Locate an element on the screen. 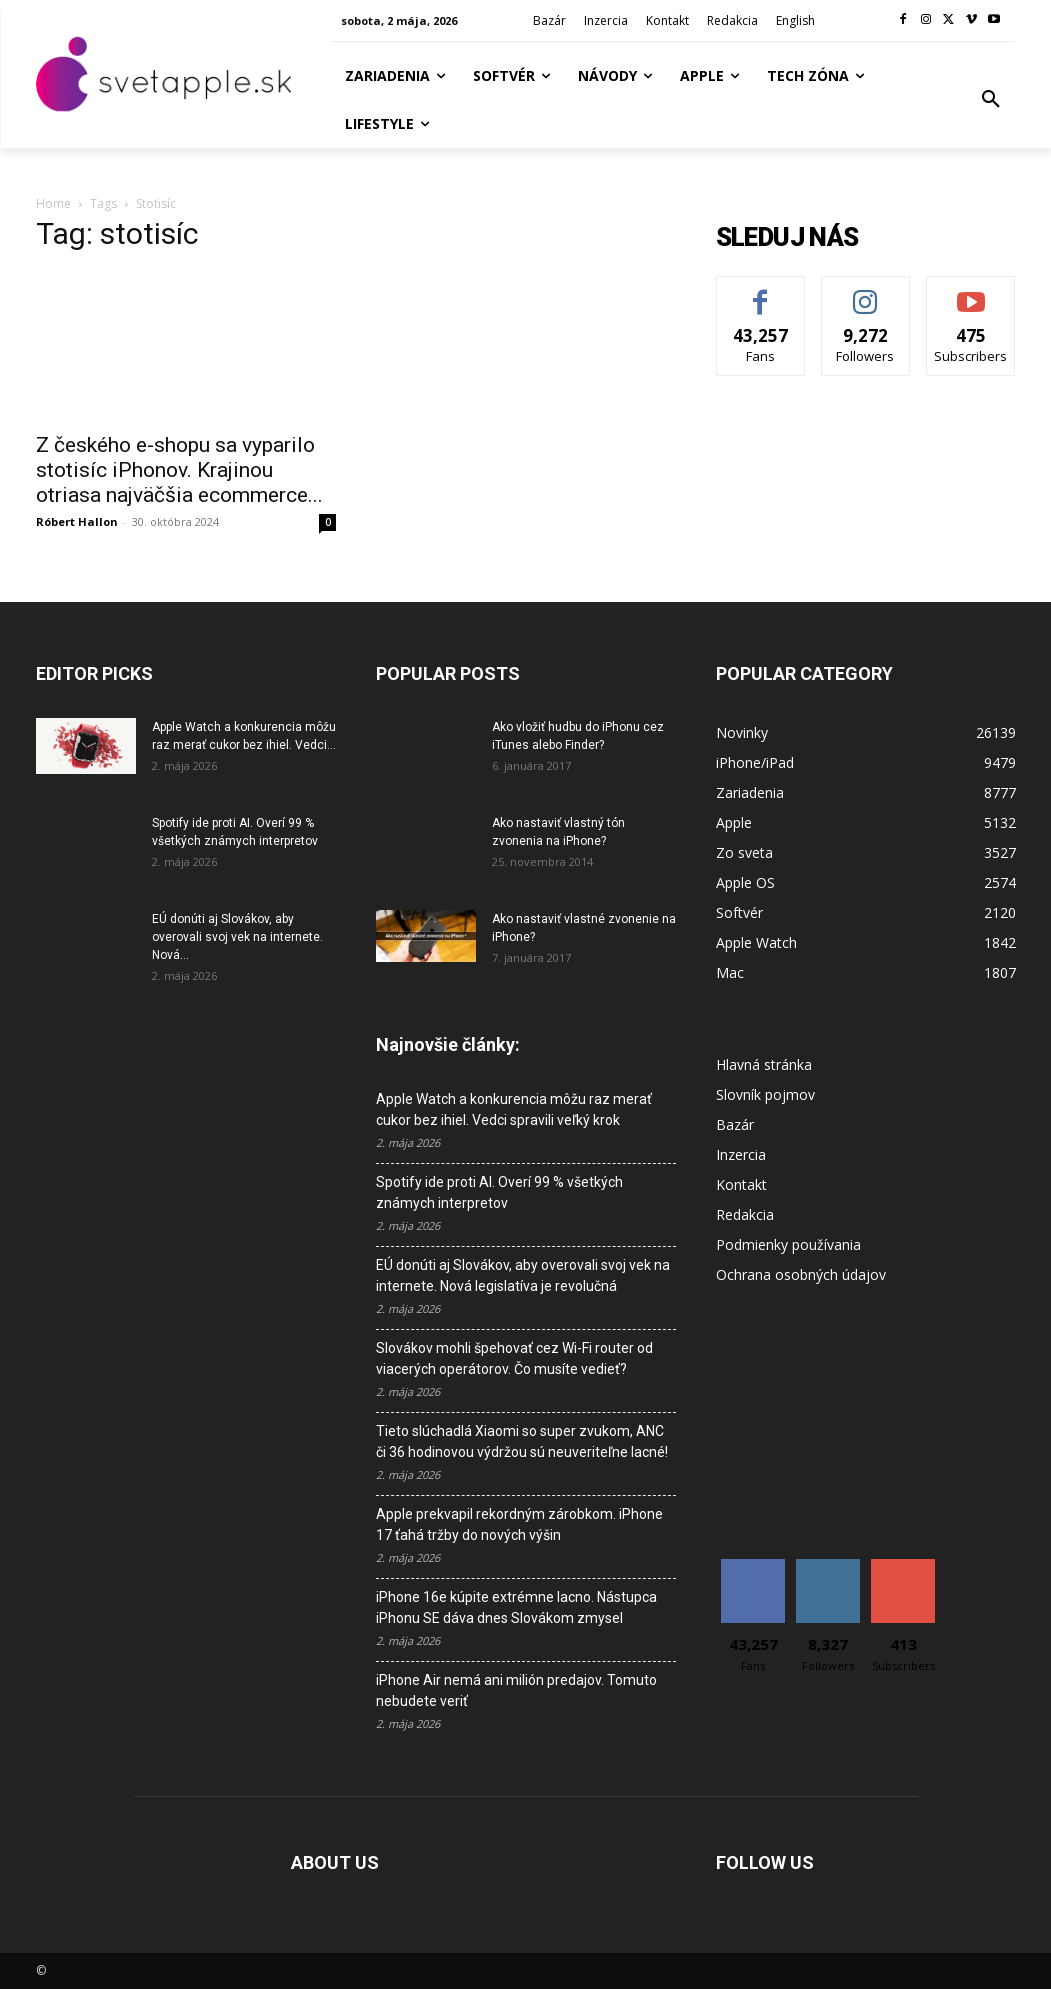 This screenshot has width=1051, height=1989. Slovník pojmov is located at coordinates (765, 1094).